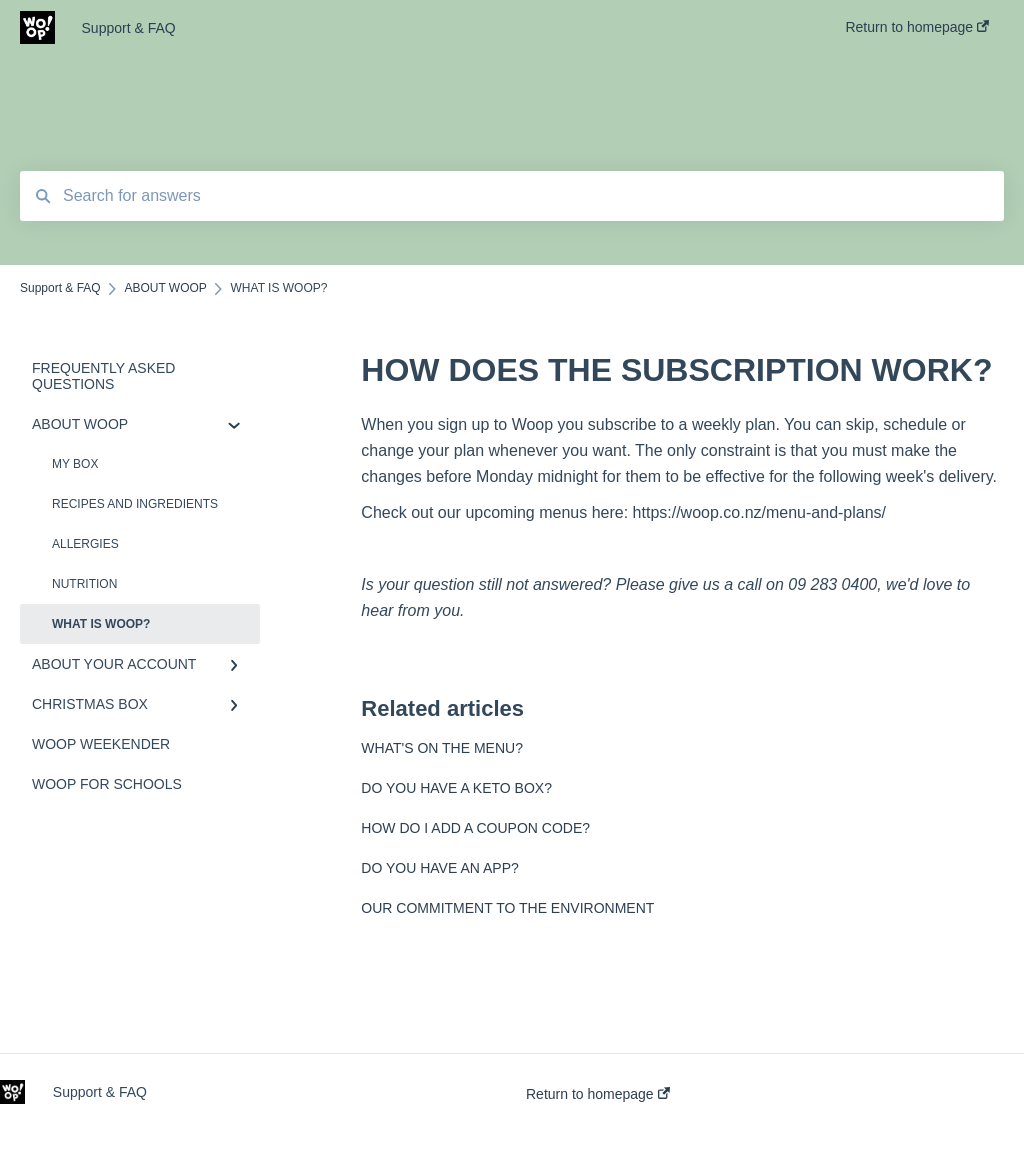 Image resolution: width=1024 pixels, height=1152 pixels. What do you see at coordinates (507, 908) in the screenshot?
I see `OUR COMMITMENT TO THE ENVIRONMENT` at bounding box center [507, 908].